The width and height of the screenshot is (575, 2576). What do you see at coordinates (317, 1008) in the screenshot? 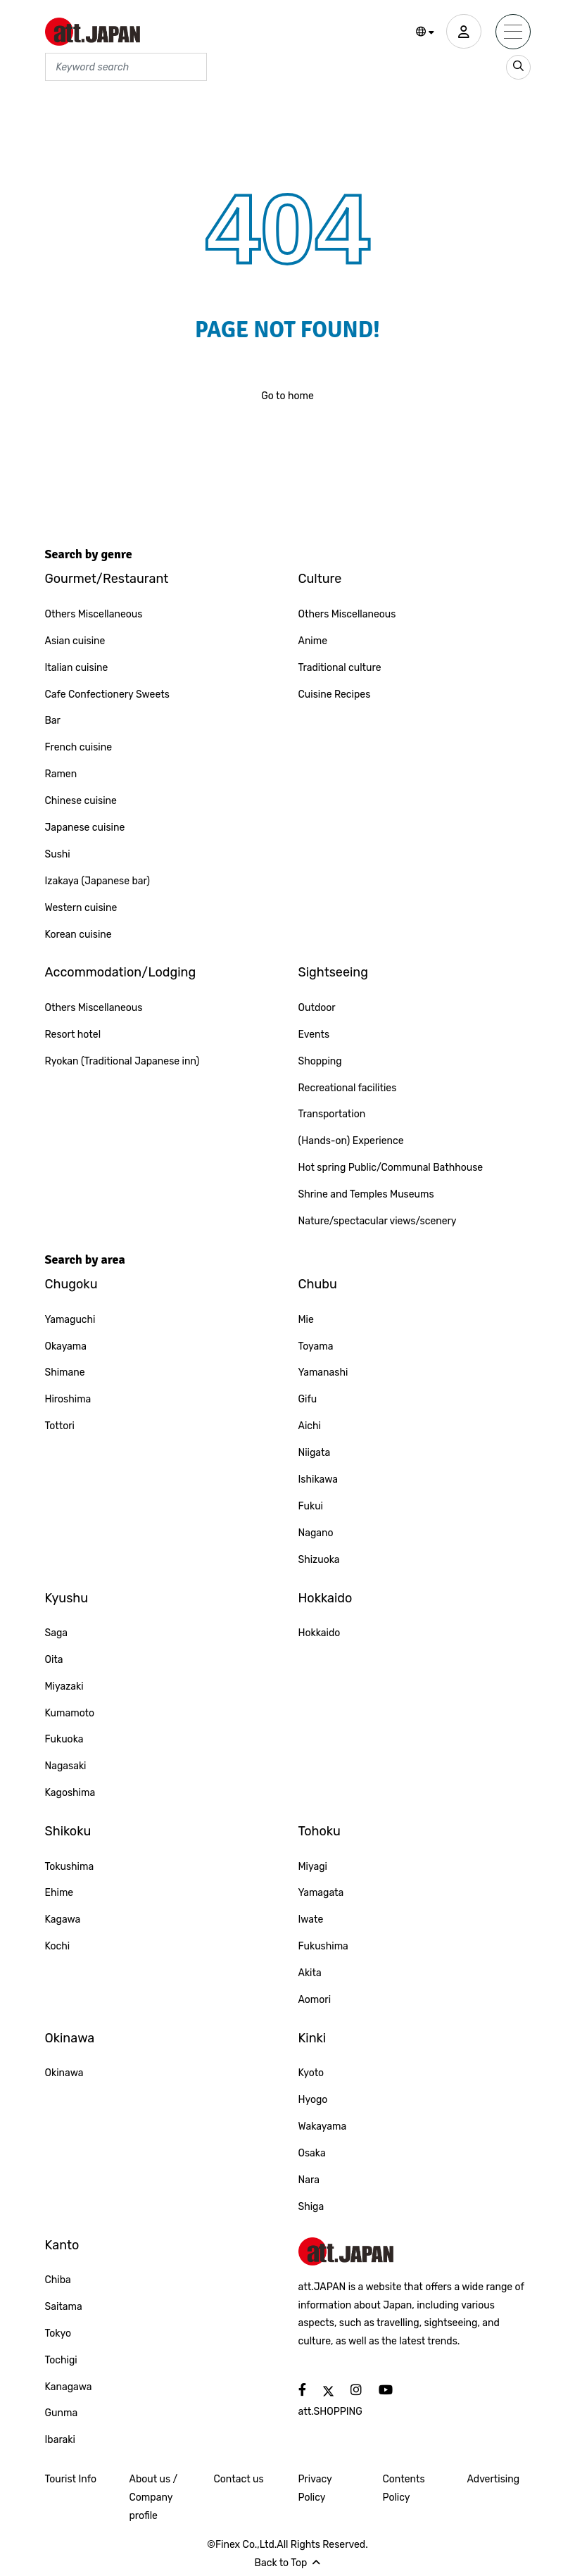
I see `Outdoor` at bounding box center [317, 1008].